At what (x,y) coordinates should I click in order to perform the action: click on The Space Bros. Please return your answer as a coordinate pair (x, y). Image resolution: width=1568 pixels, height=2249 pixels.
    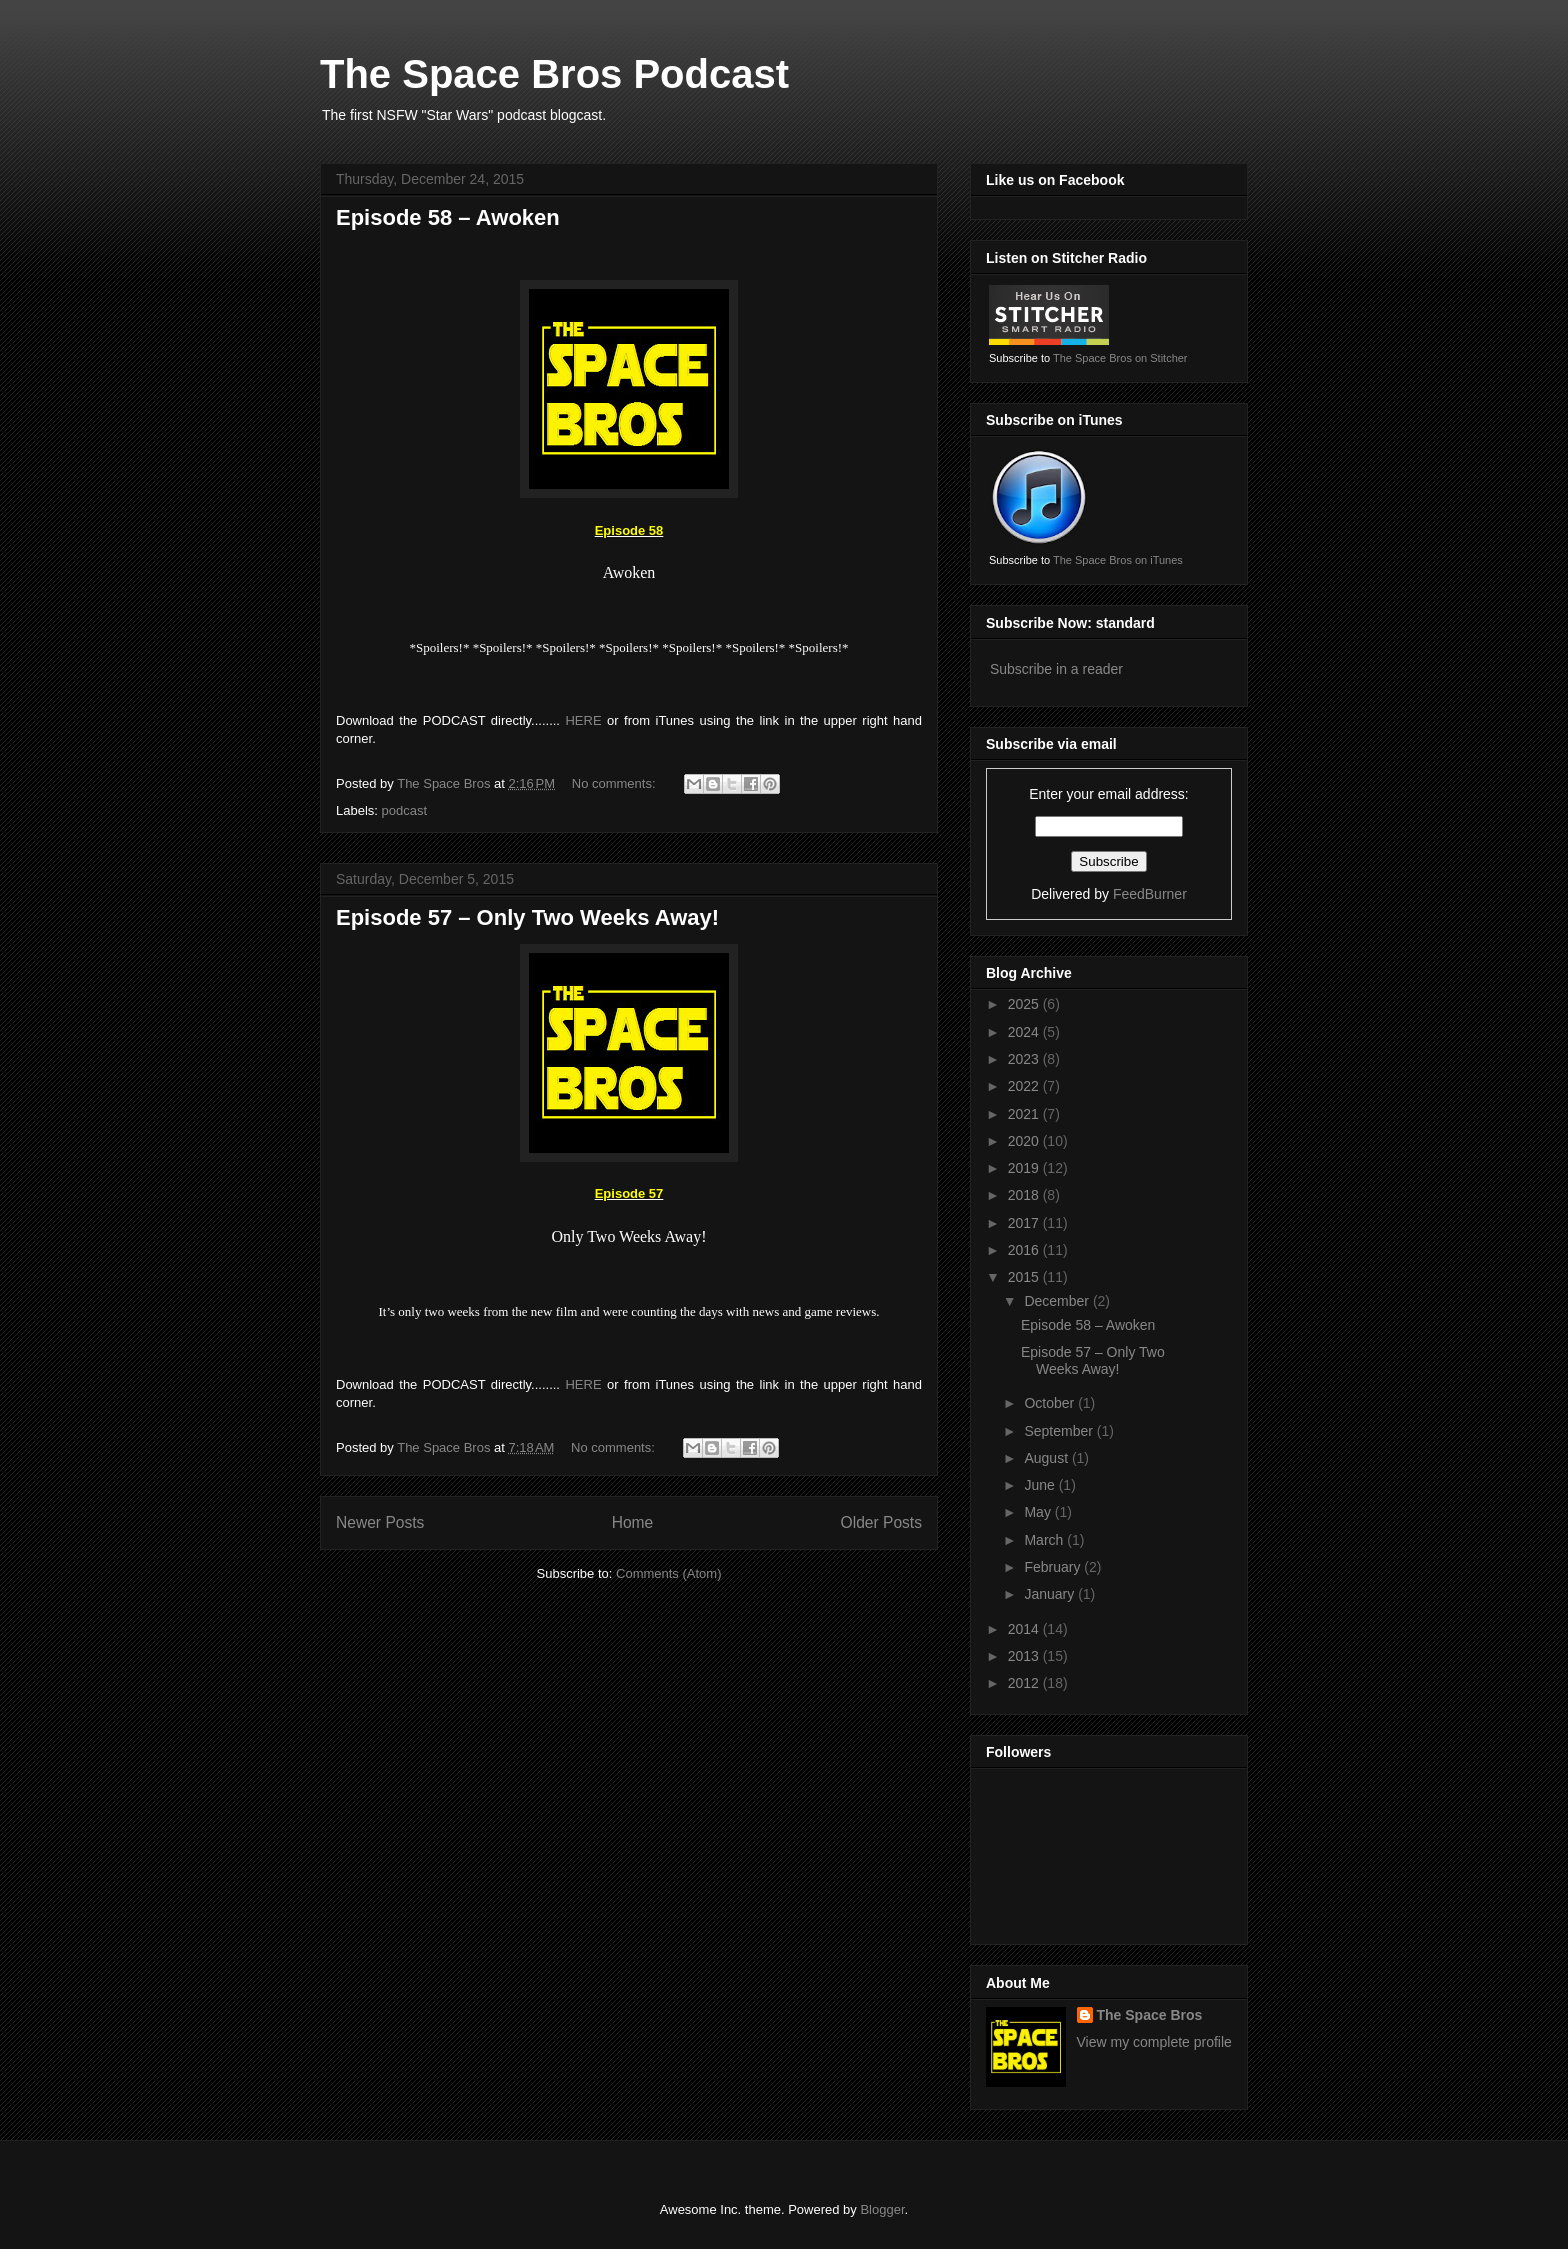
    Looking at the image, I should click on (1150, 2015).